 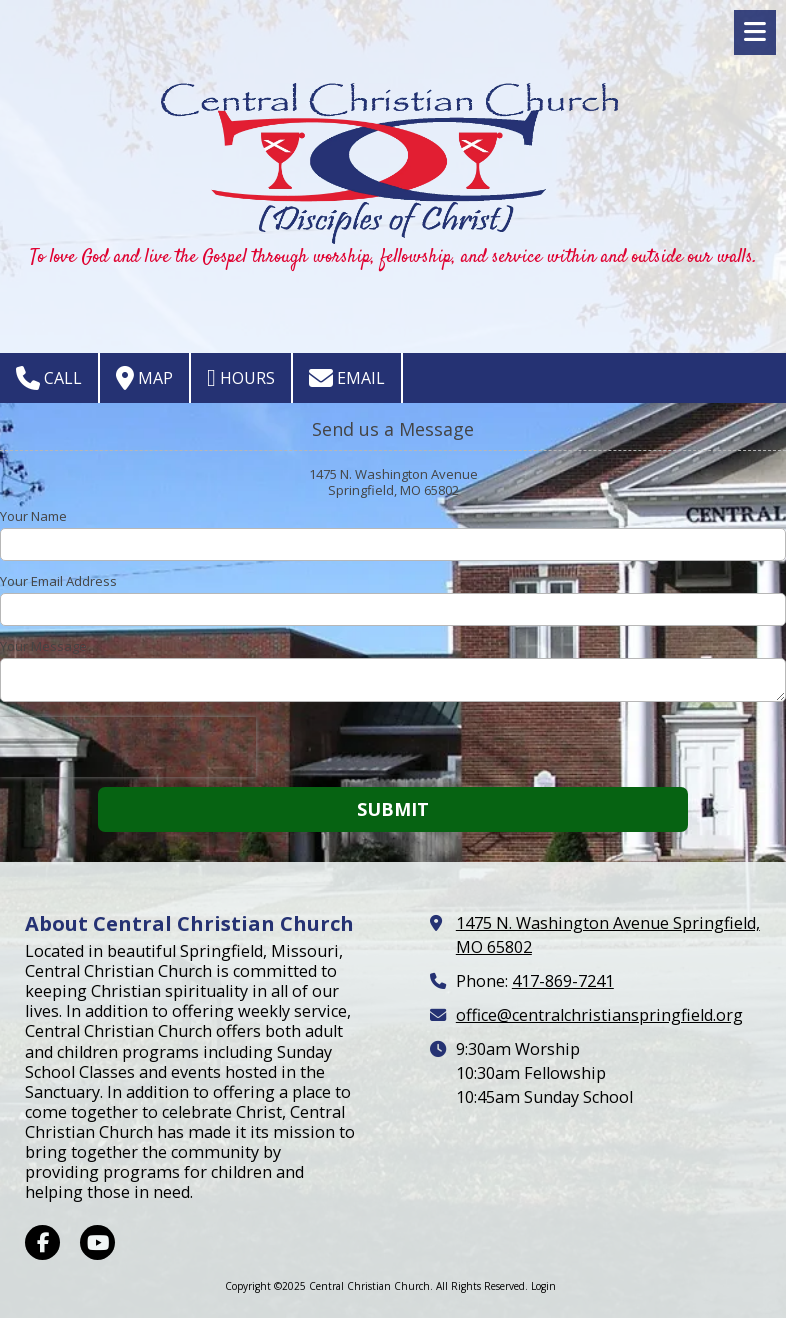 I want to click on office@centralchristianspringfield.org, so click(x=599, y=1015).